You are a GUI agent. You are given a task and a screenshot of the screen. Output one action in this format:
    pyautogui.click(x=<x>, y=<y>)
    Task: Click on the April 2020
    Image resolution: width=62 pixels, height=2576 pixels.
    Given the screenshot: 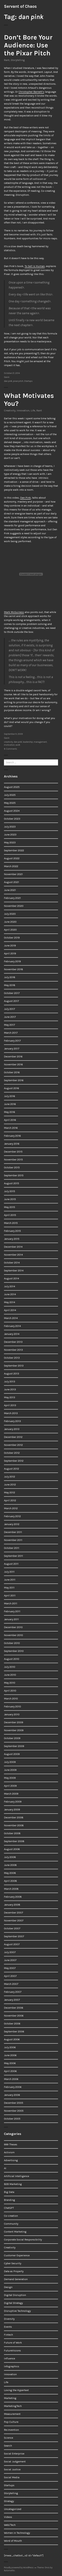 What is the action you would take?
    pyautogui.click(x=10, y=929)
    